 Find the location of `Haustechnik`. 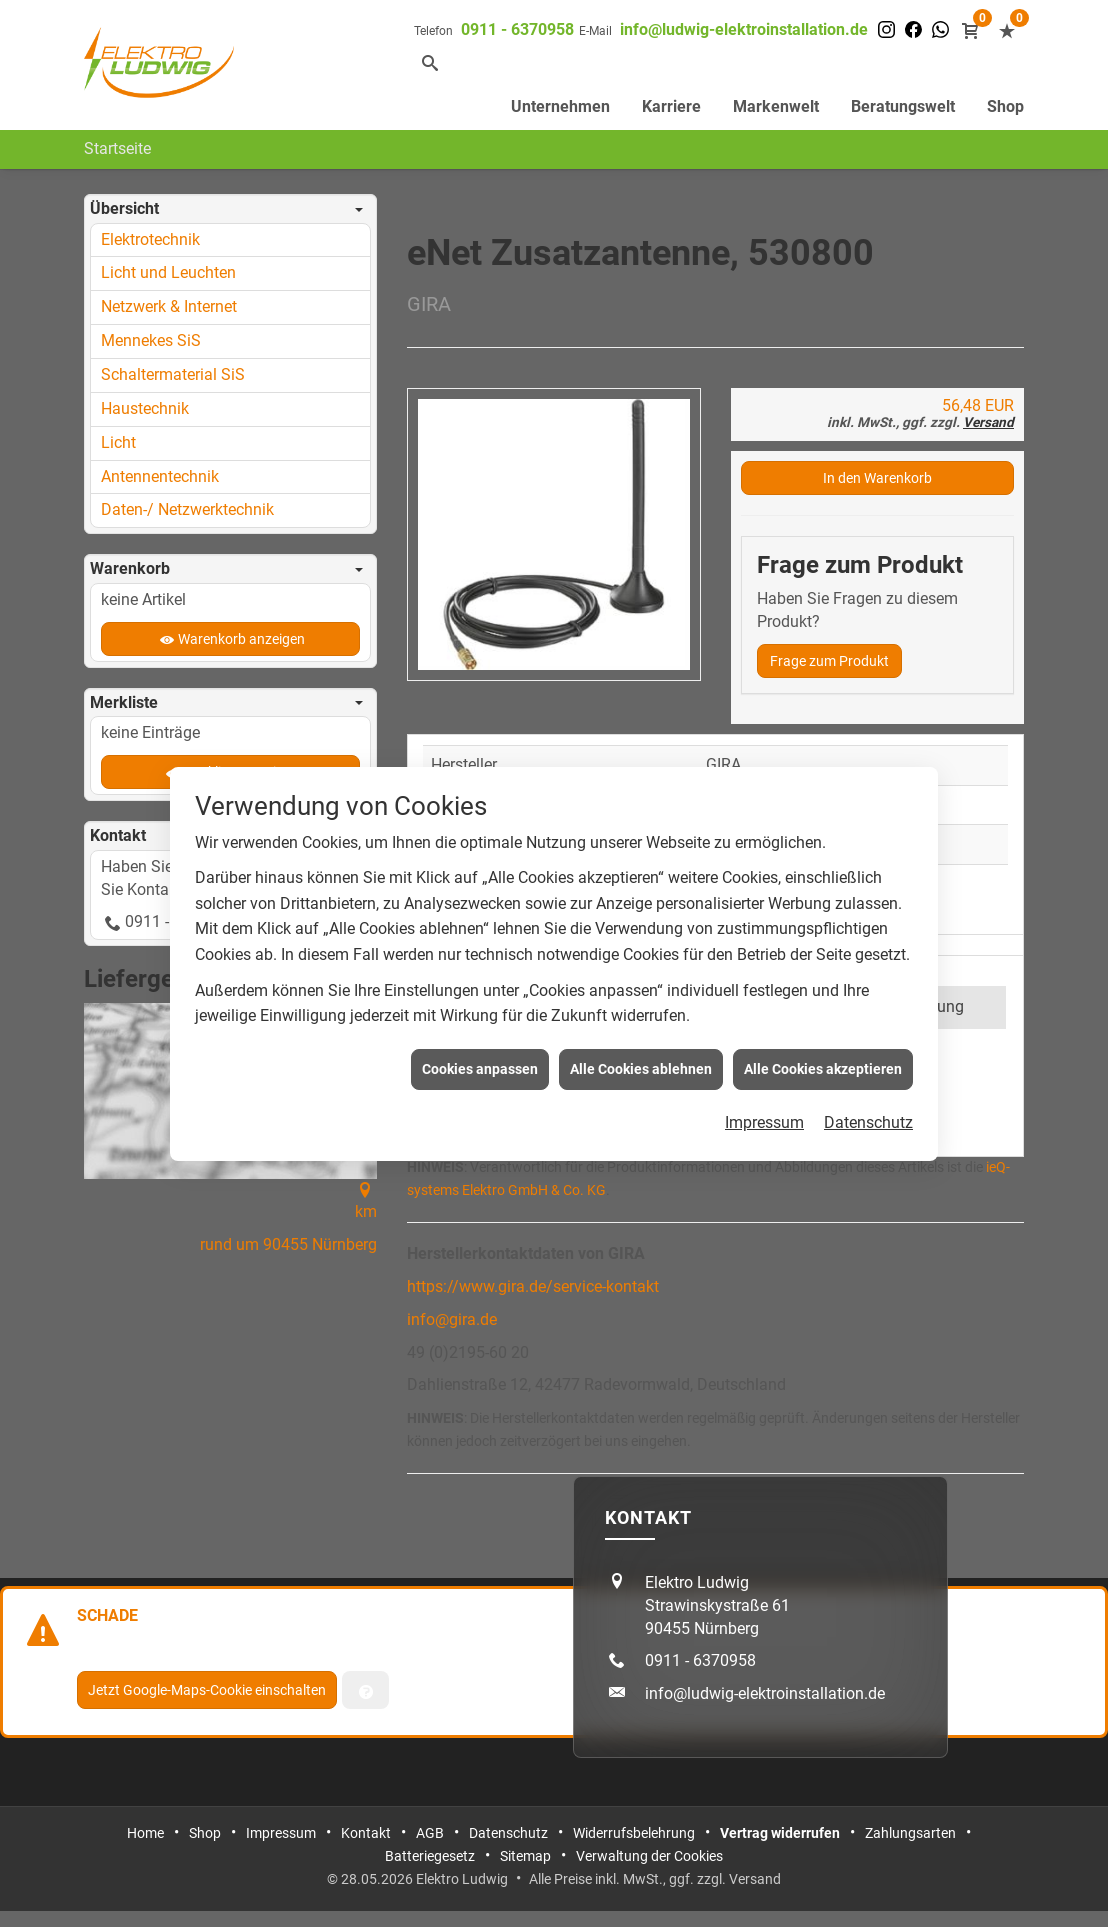

Haustechnik is located at coordinates (145, 408).